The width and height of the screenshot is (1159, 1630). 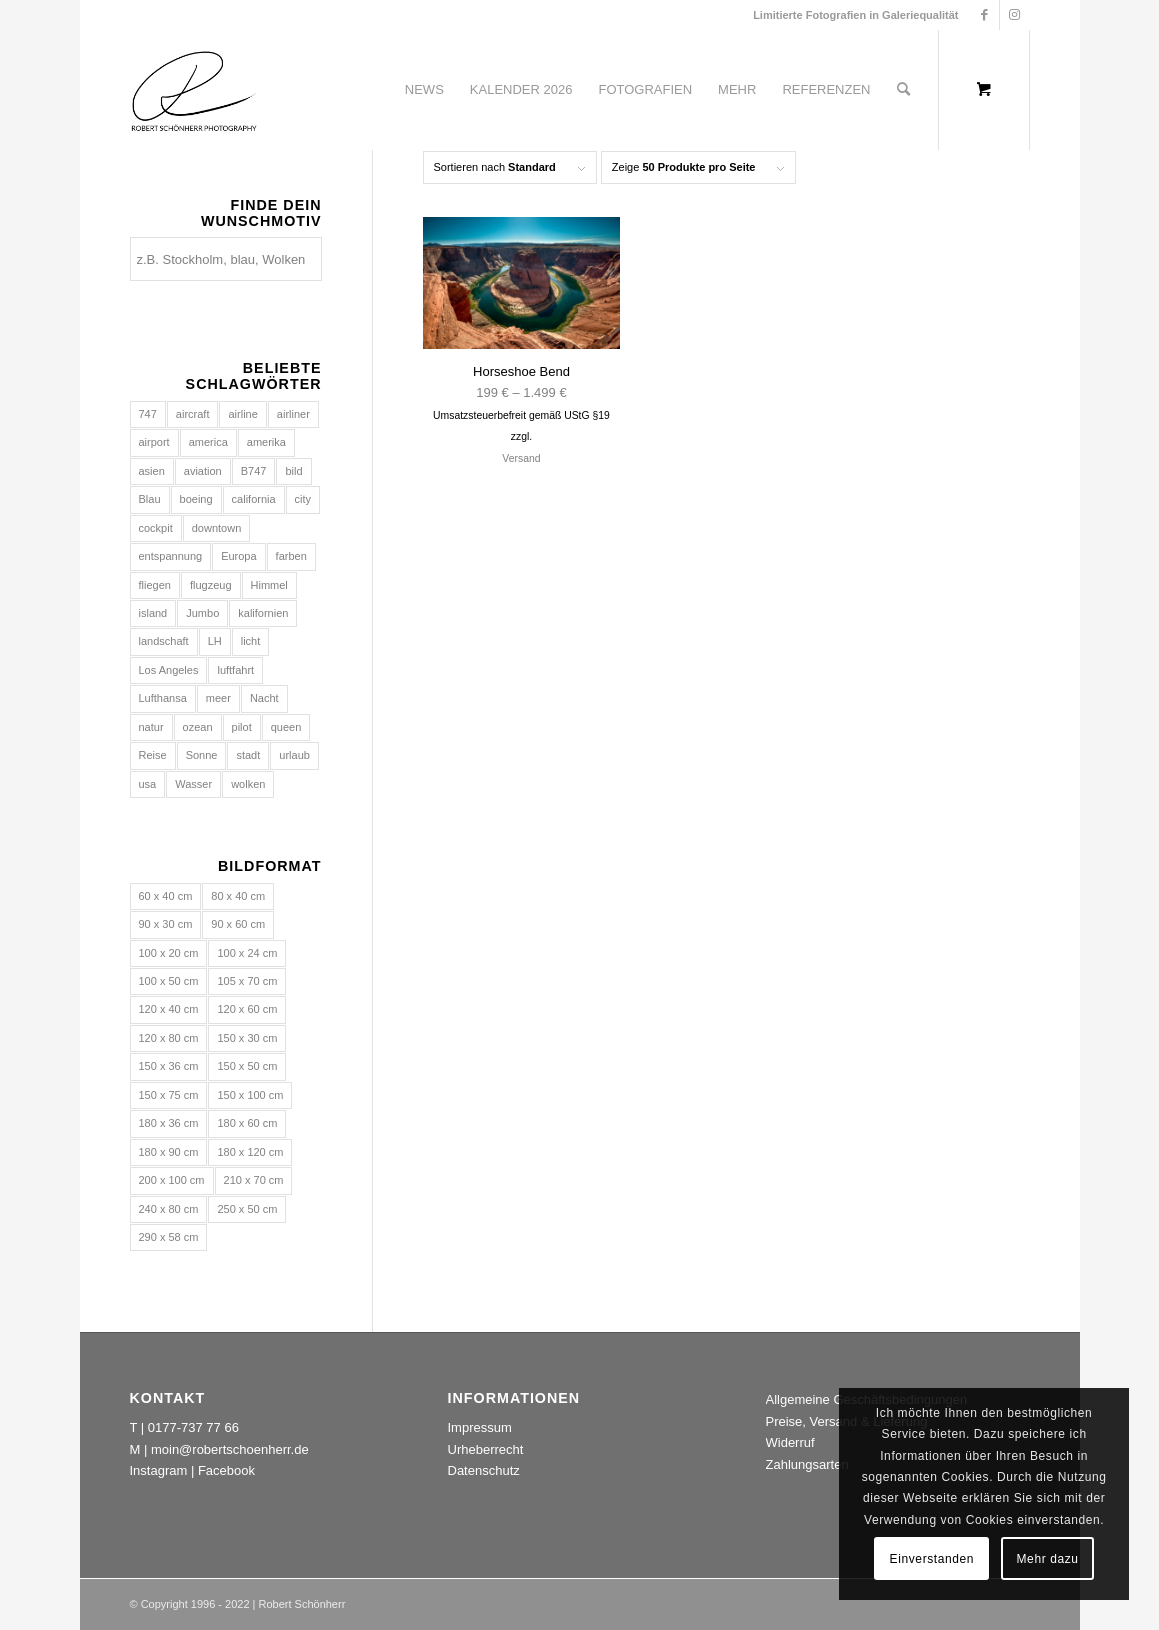 I want to click on stadt [stadt (131 Produkte)], so click(x=248, y=755).